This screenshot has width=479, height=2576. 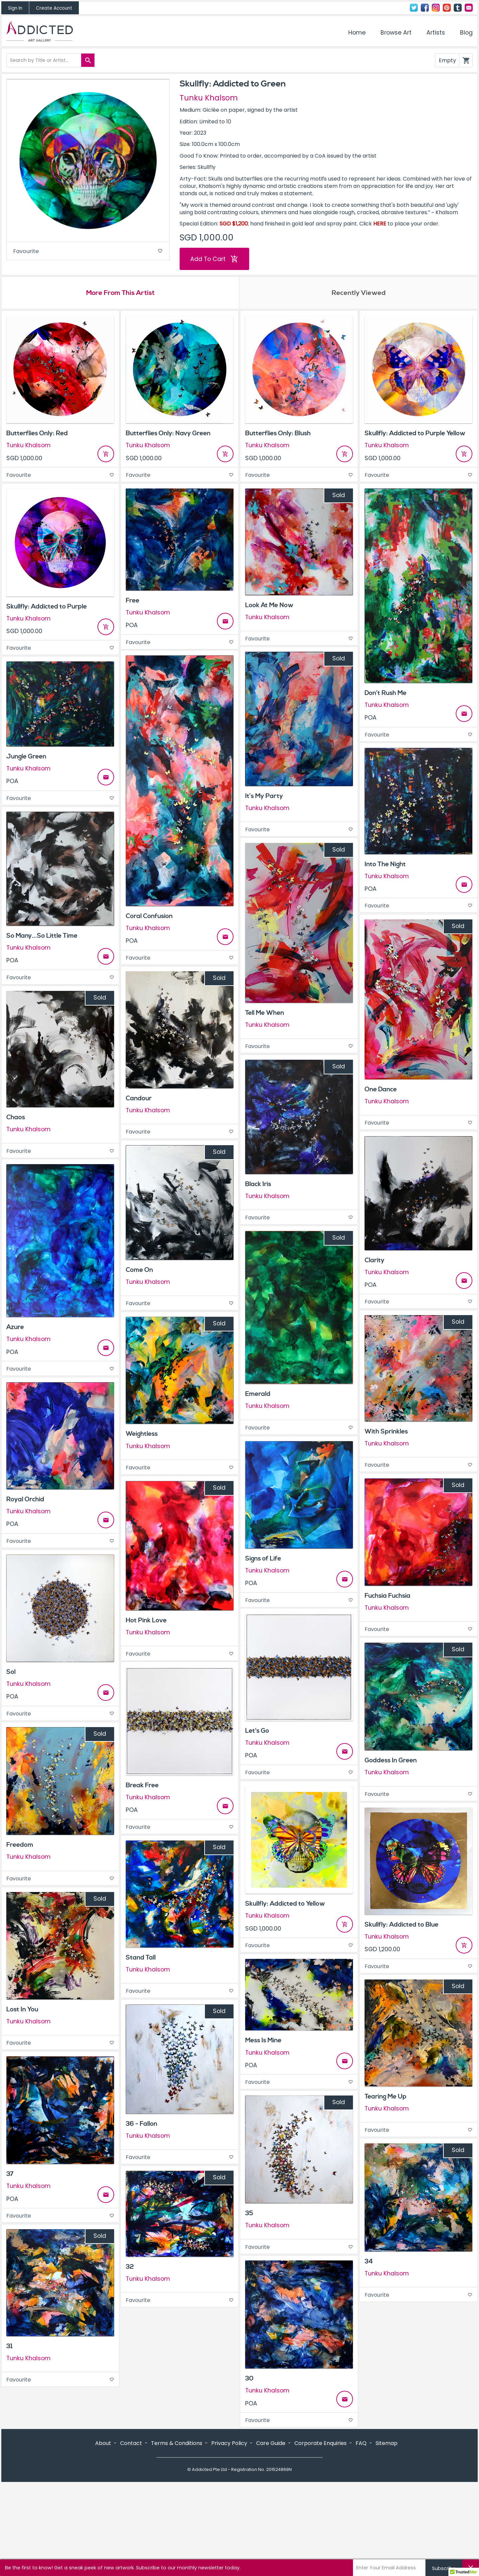 I want to click on Skullfly: Addicted to Purple Yellow, so click(x=415, y=434).